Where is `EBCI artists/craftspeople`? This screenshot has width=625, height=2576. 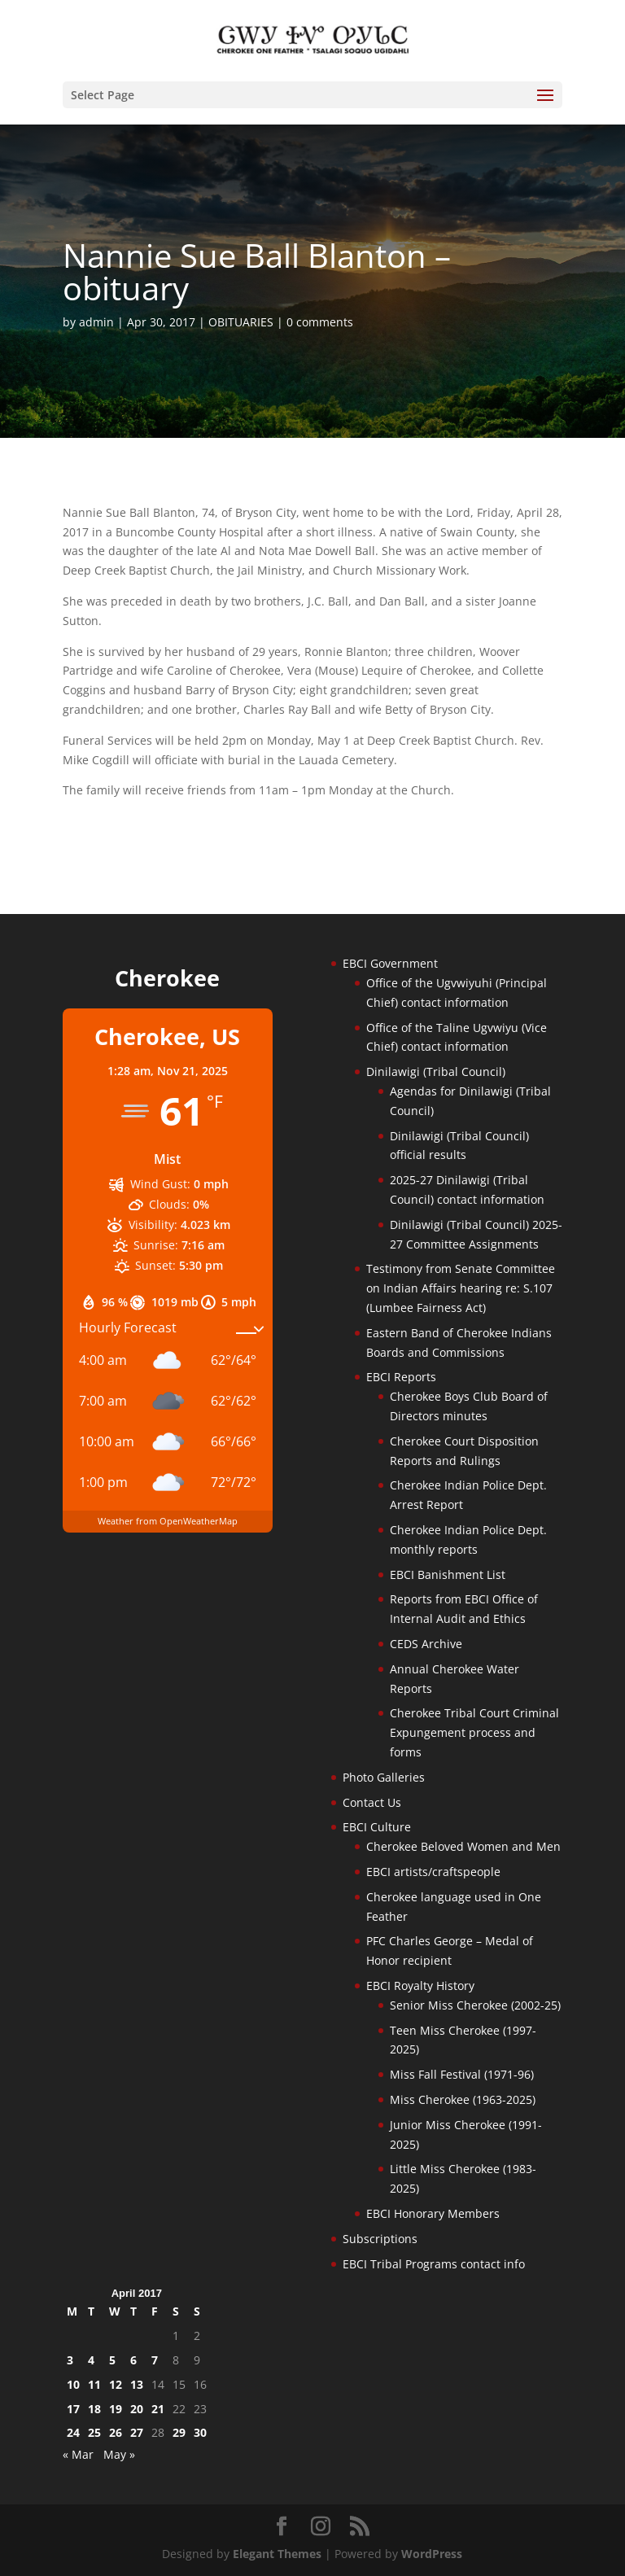
EBCI artists/craftspeople is located at coordinates (433, 1871).